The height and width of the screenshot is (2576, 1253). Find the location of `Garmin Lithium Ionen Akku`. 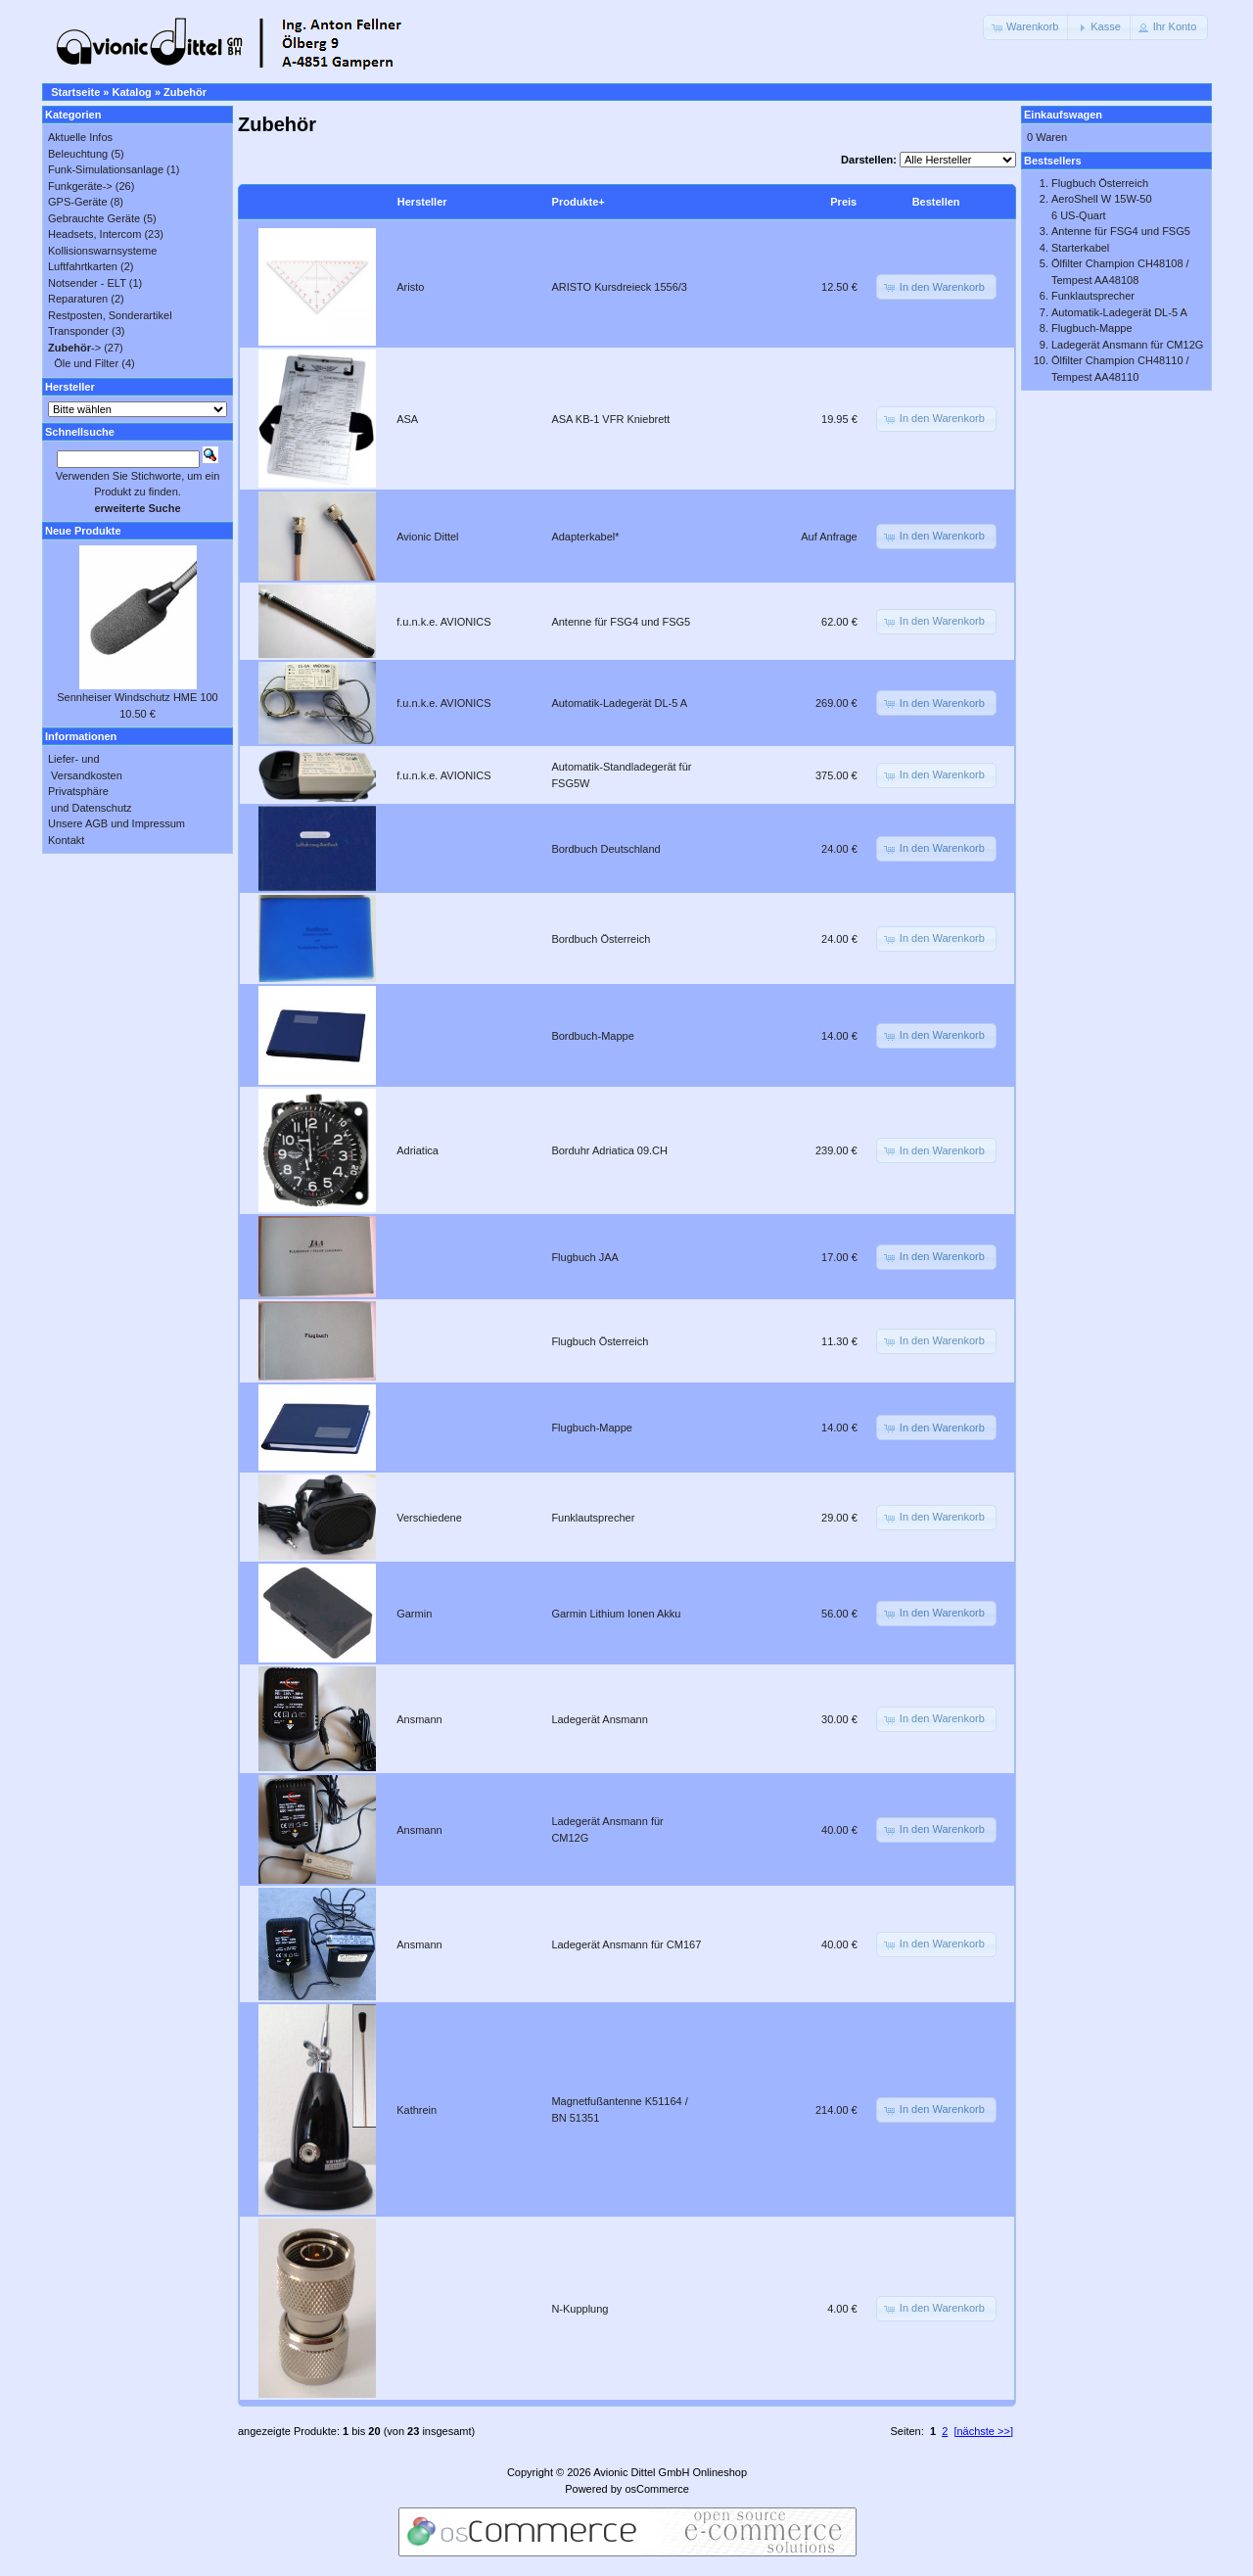

Garmin Lithium Ionen Akku is located at coordinates (615, 1613).